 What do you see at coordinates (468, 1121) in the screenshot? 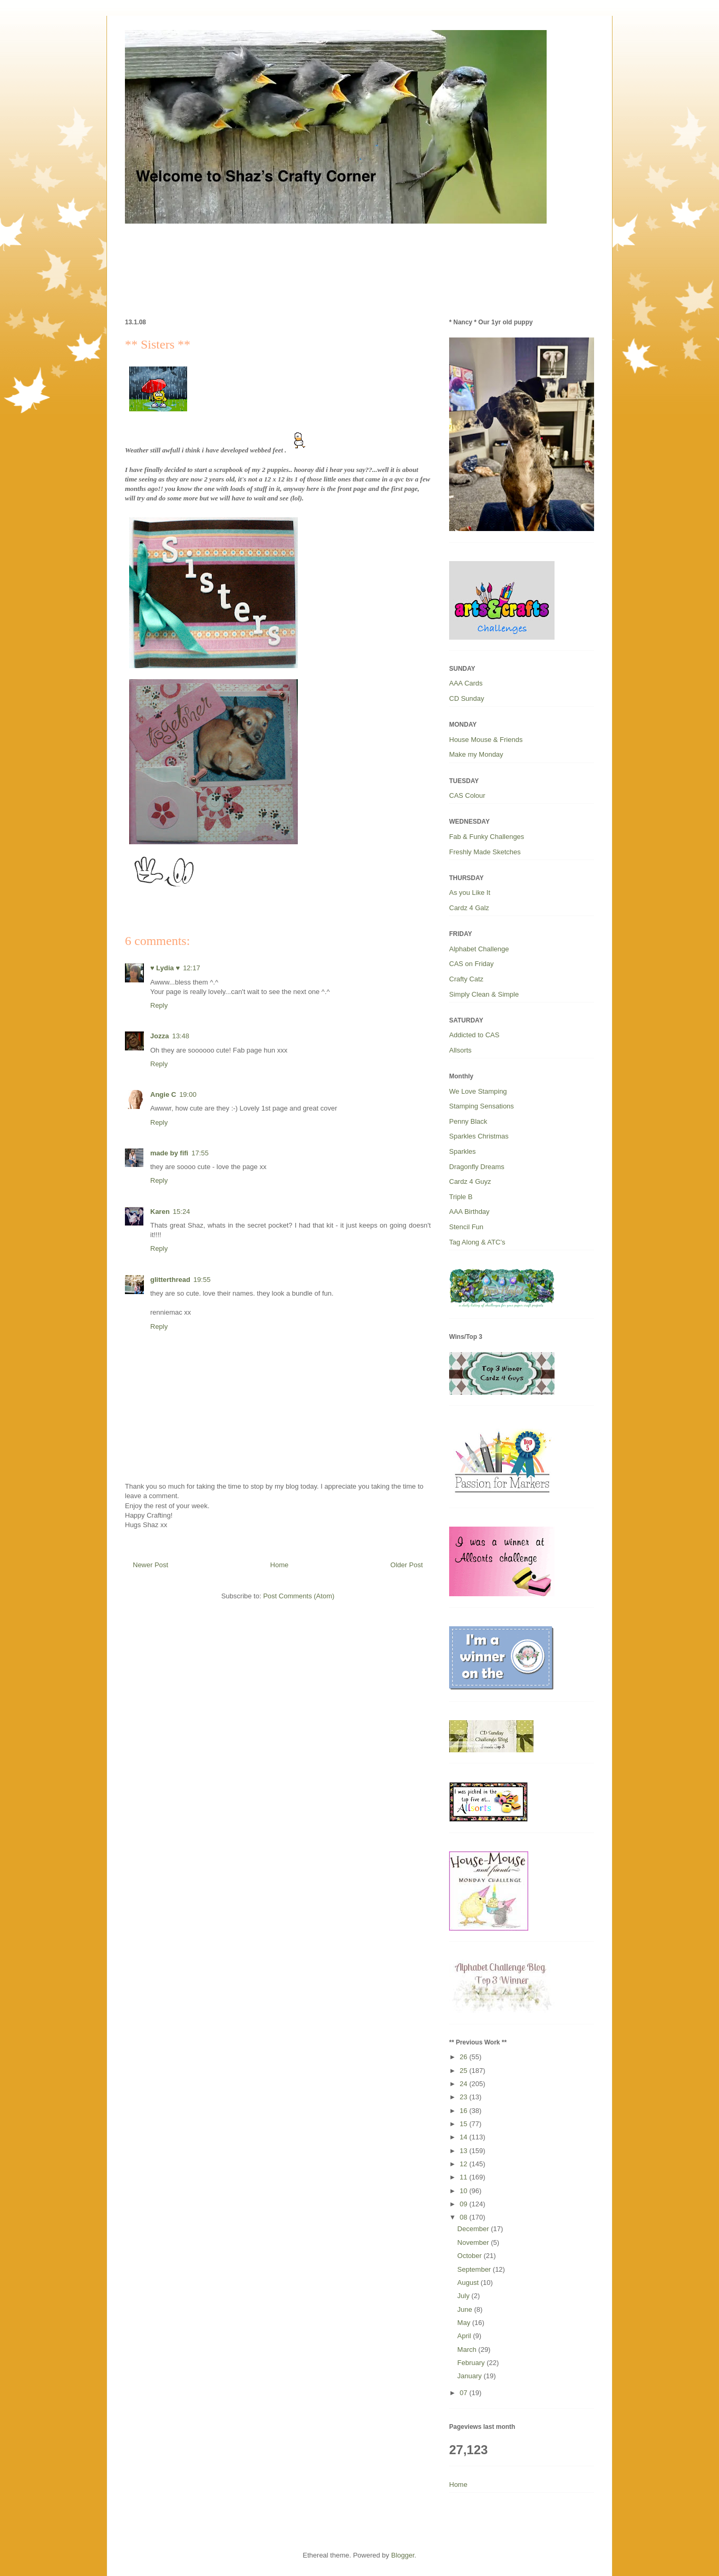
I see `Penny Black` at bounding box center [468, 1121].